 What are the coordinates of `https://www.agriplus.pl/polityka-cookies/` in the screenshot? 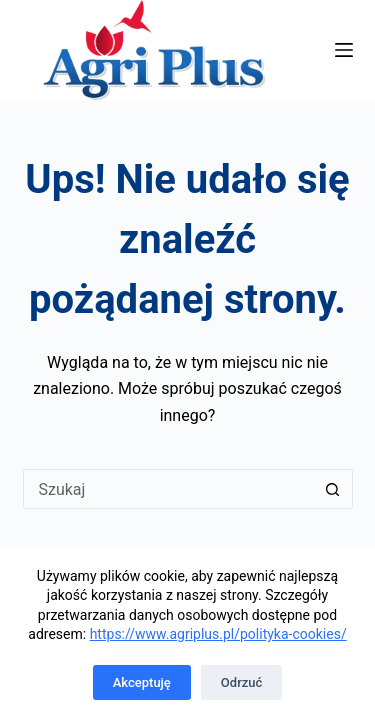 It's located at (218, 634).